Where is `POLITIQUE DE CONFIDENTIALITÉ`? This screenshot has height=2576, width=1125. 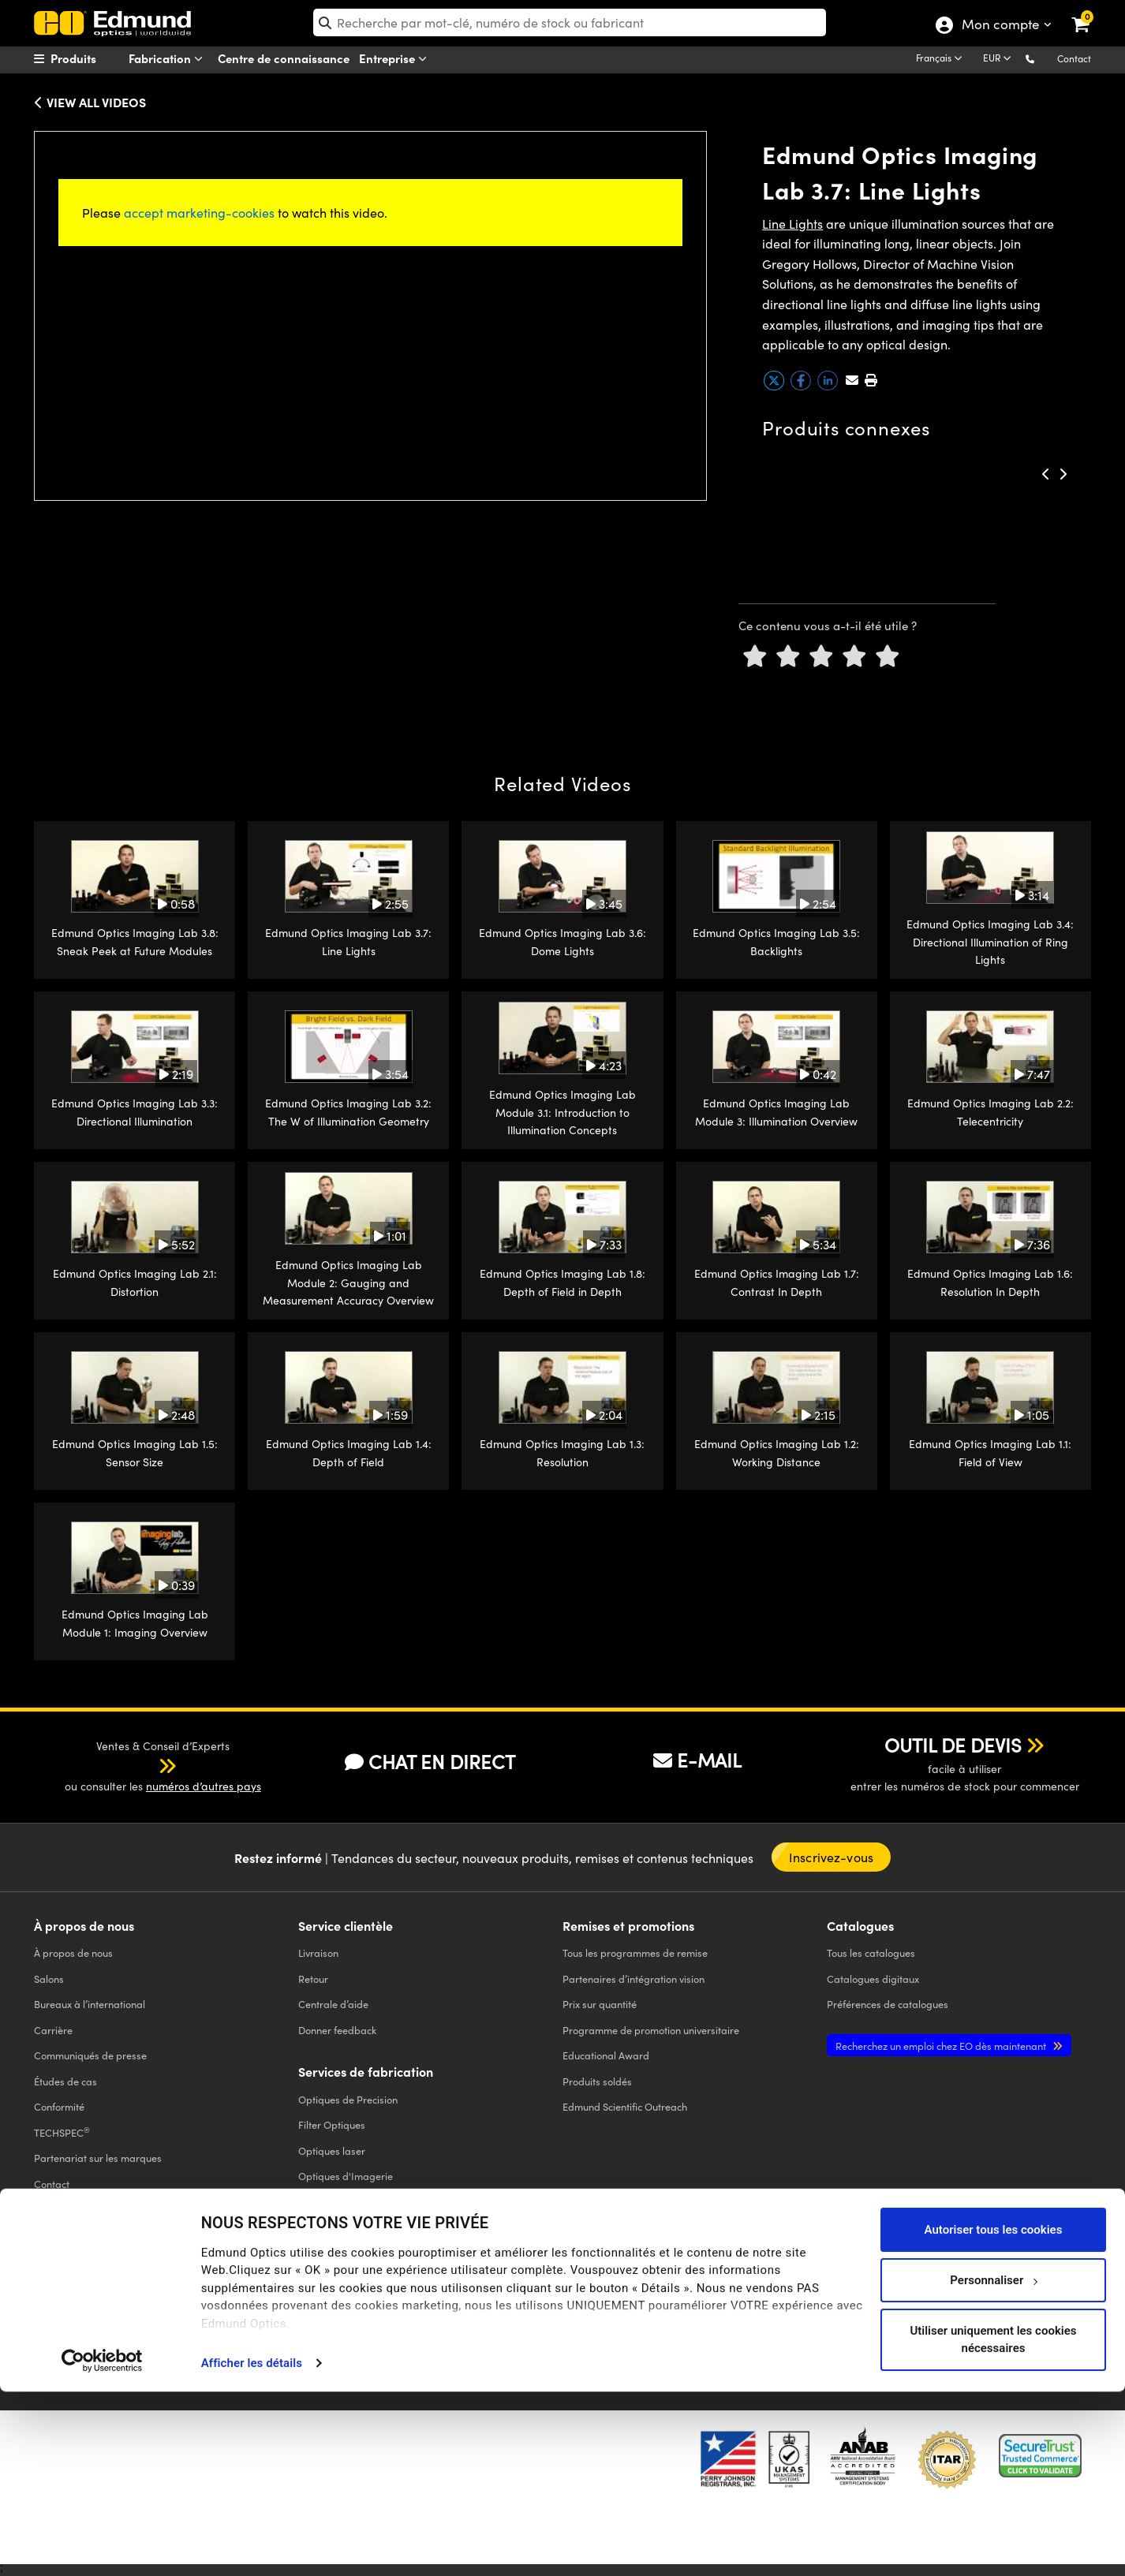
POLITIQUE DE CONFIDENTIALITÉ is located at coordinates (100, 2308).